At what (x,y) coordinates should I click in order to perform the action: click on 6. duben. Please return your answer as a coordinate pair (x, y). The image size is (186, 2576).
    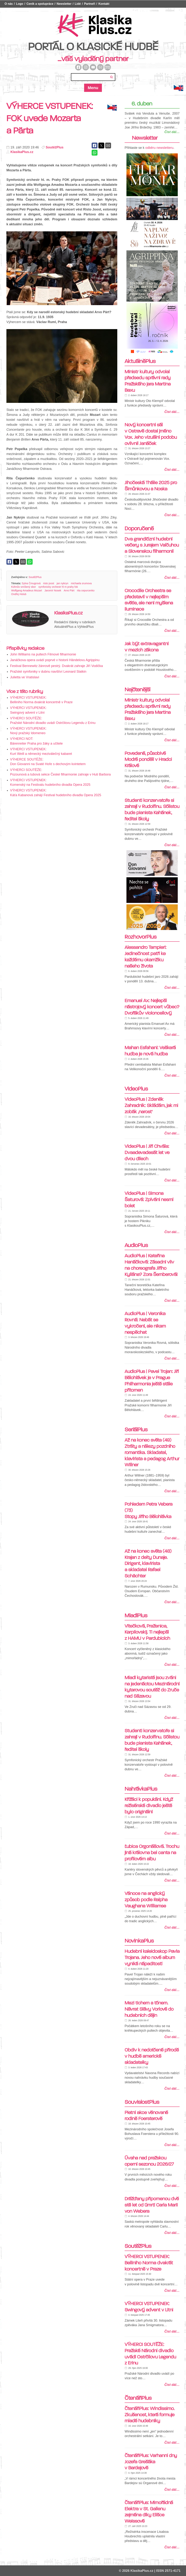
    Looking at the image, I should click on (142, 103).